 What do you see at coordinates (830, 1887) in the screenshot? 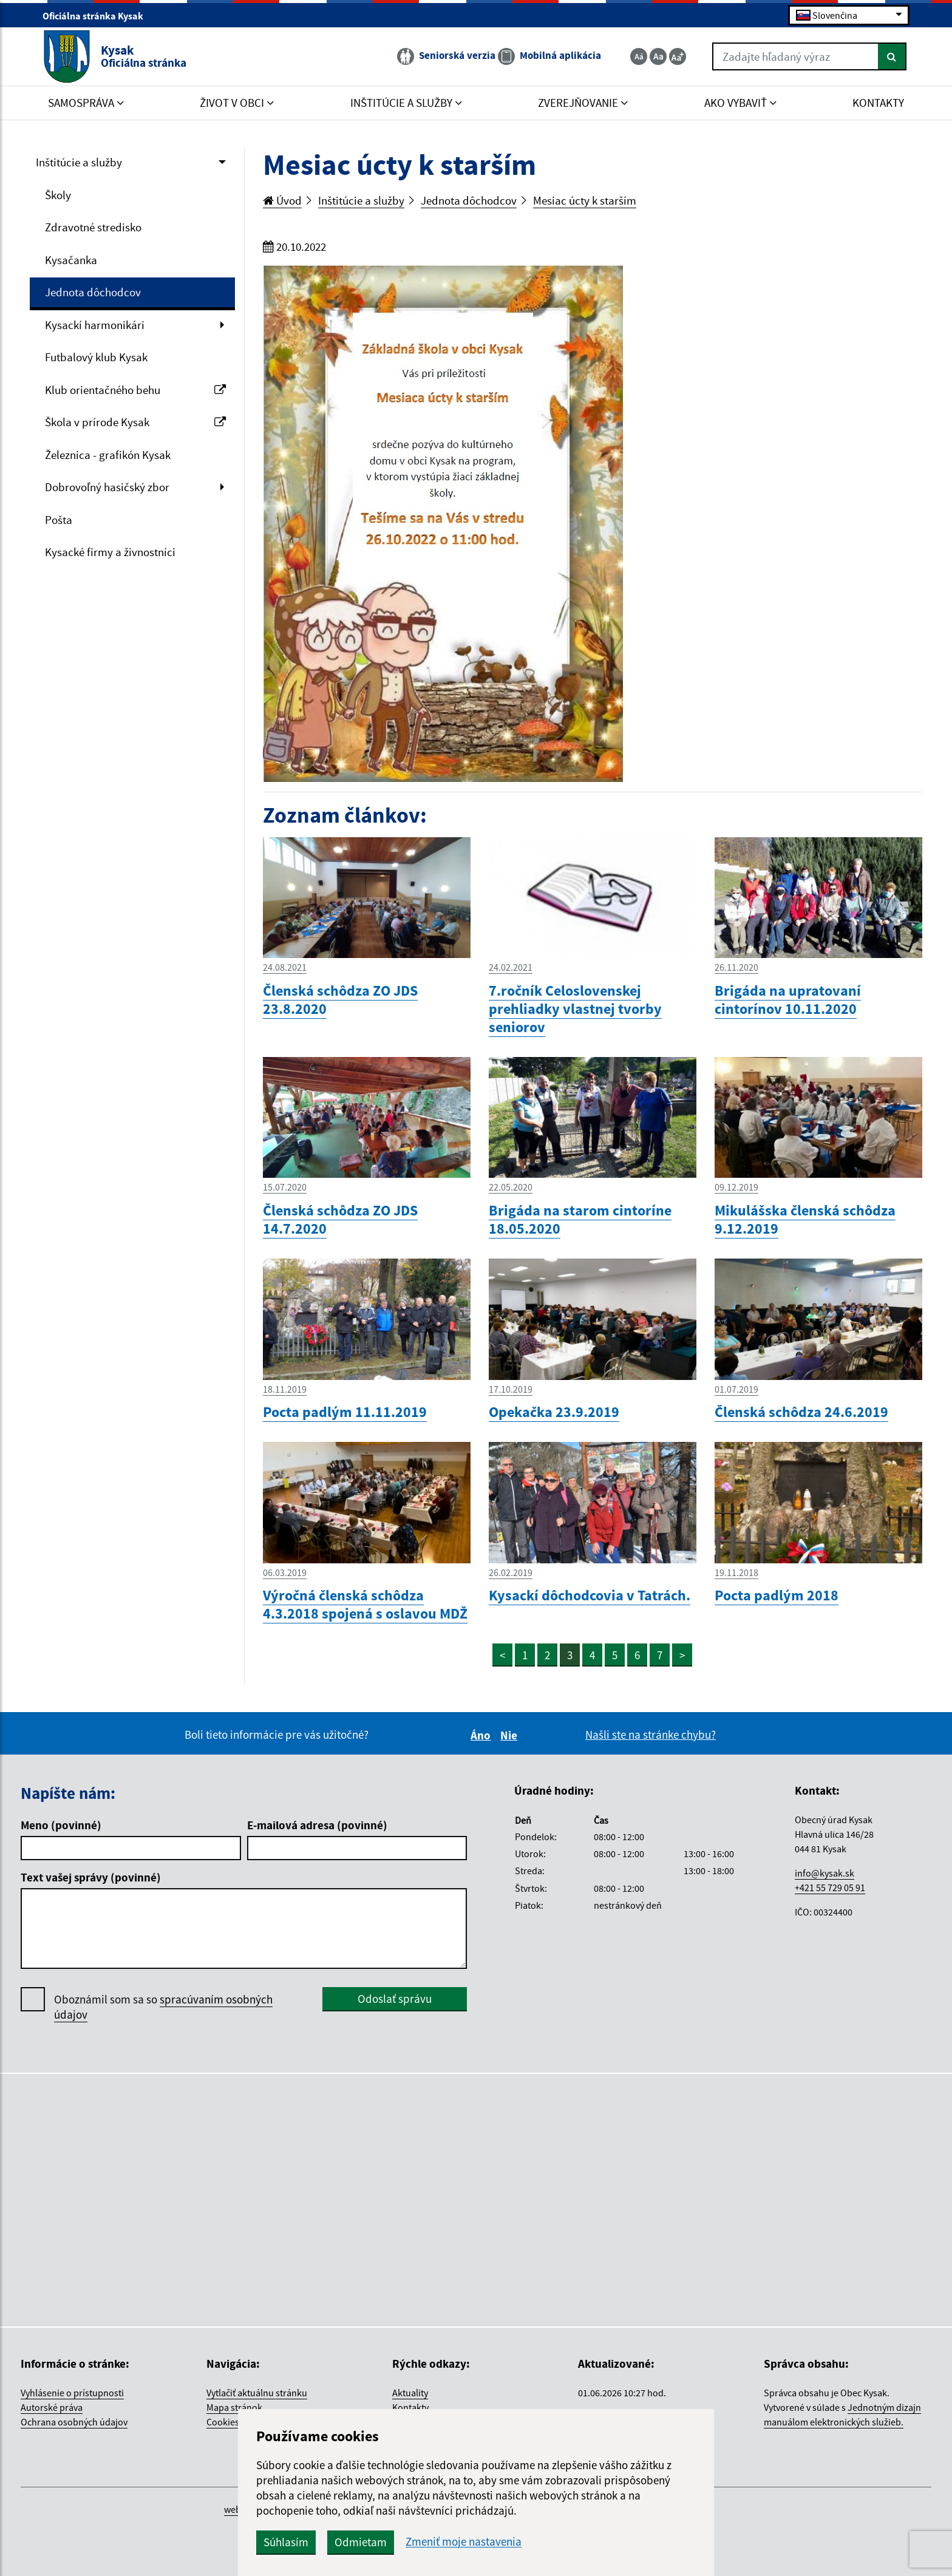
I see `+421 55 729 05 91` at bounding box center [830, 1887].